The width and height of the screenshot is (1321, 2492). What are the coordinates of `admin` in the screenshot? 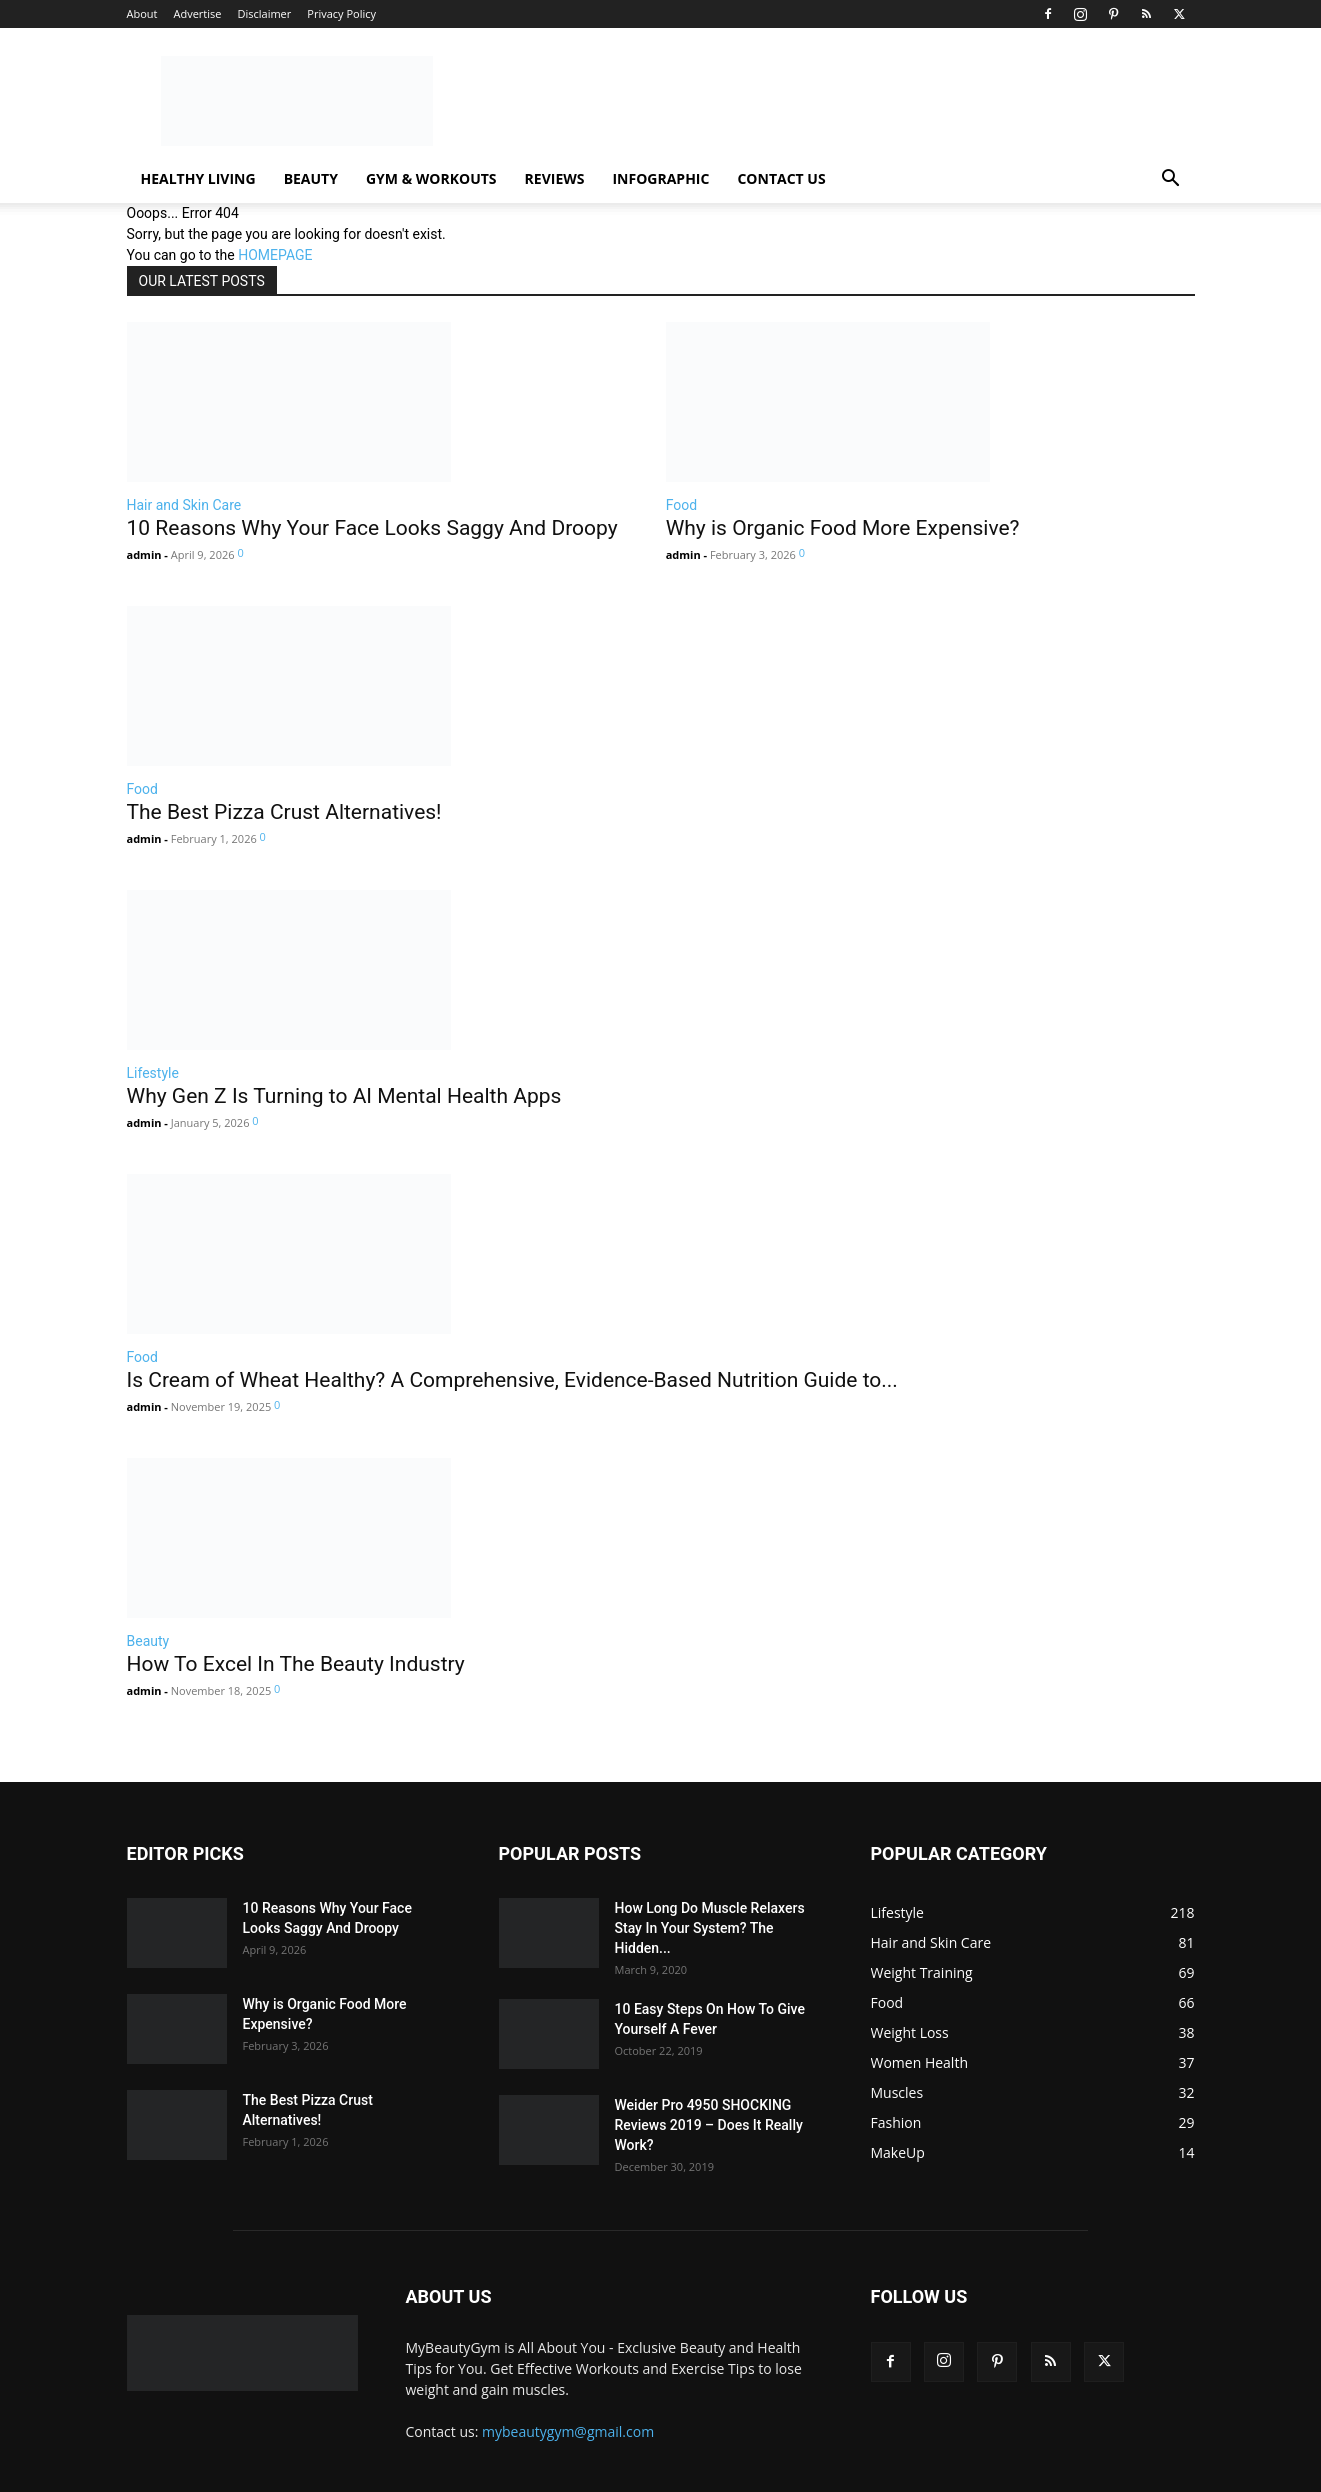 It's located at (144, 554).